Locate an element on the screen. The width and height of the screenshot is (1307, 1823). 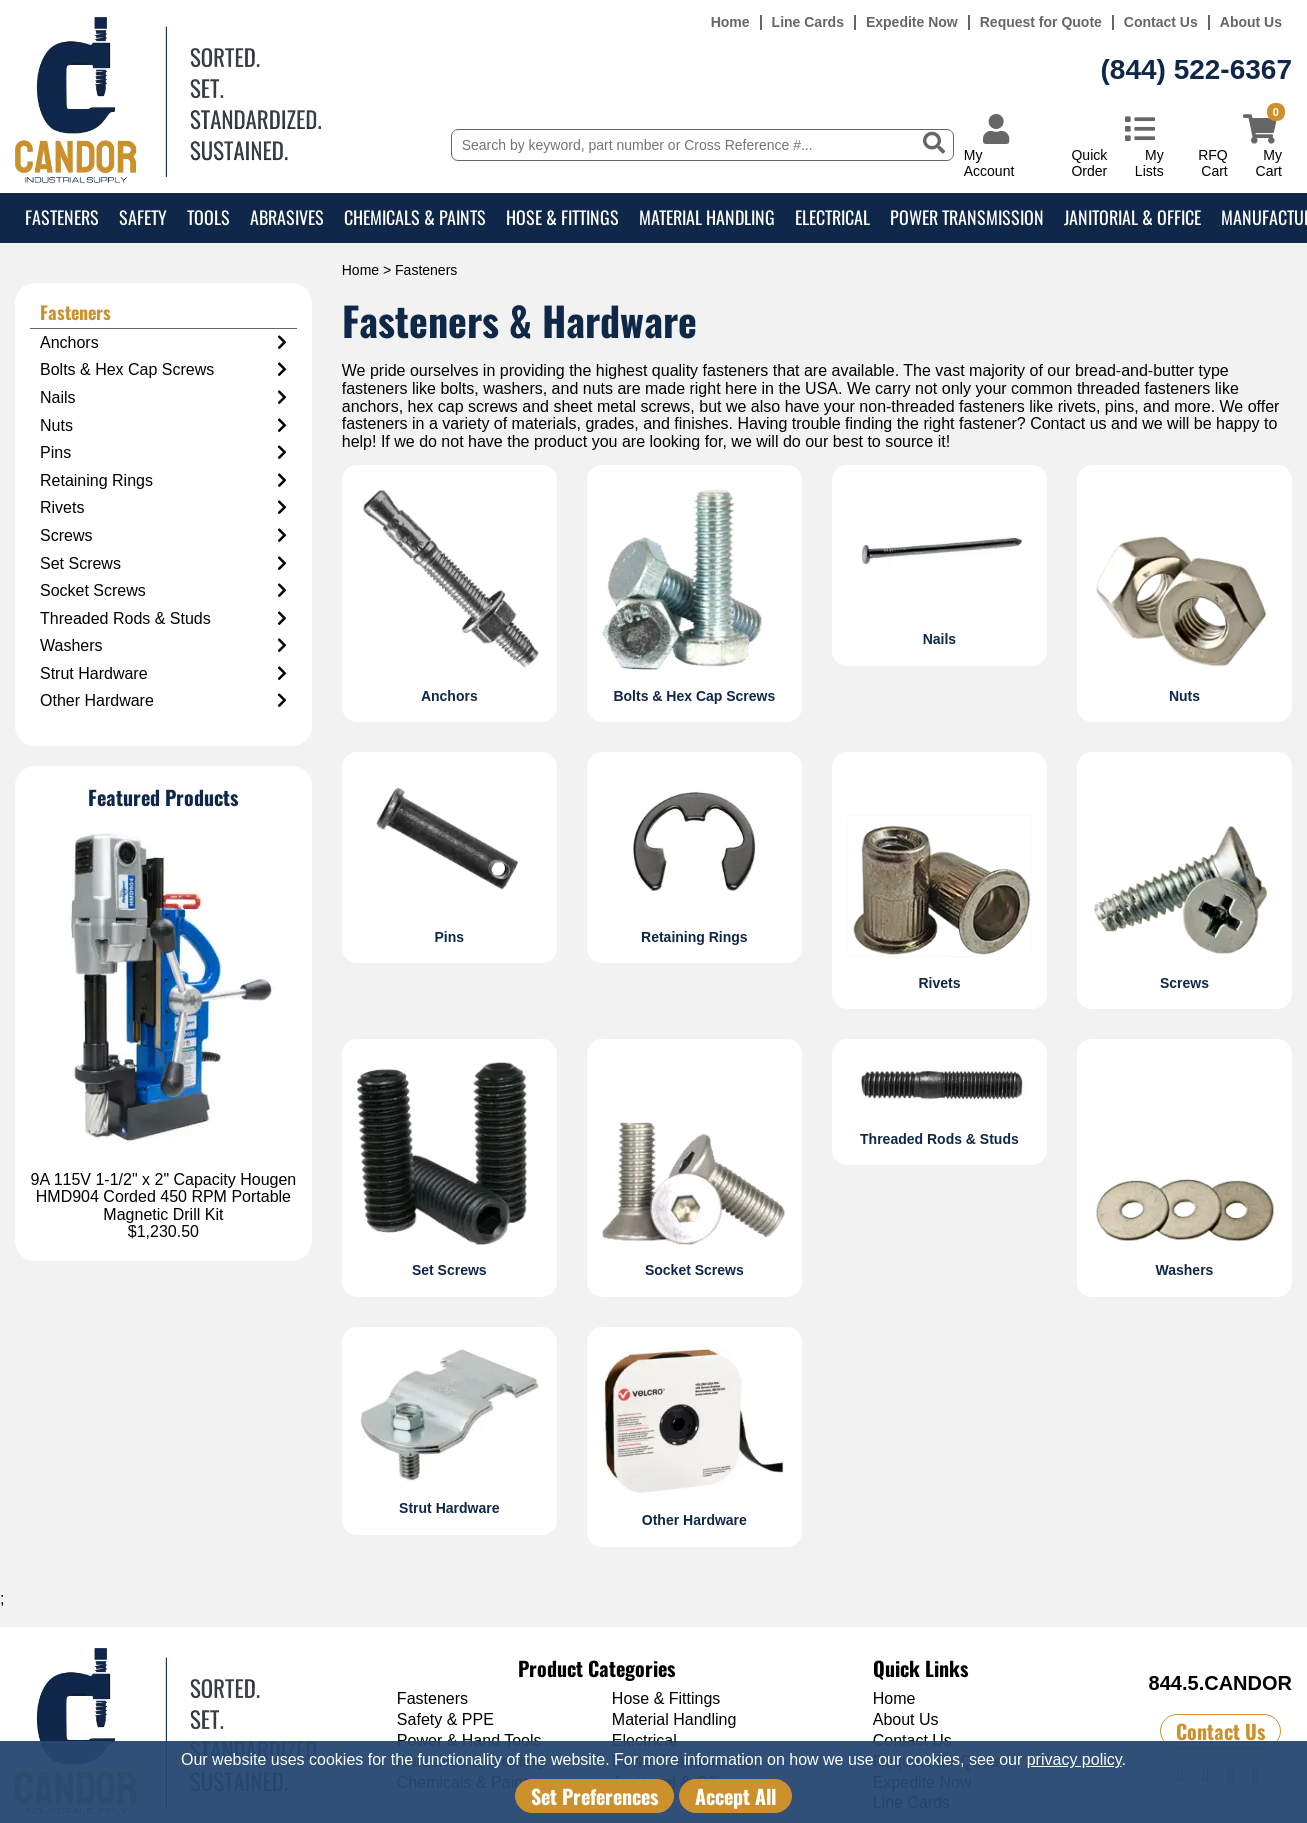
Hose & Fittings is located at coordinates (562, 217).